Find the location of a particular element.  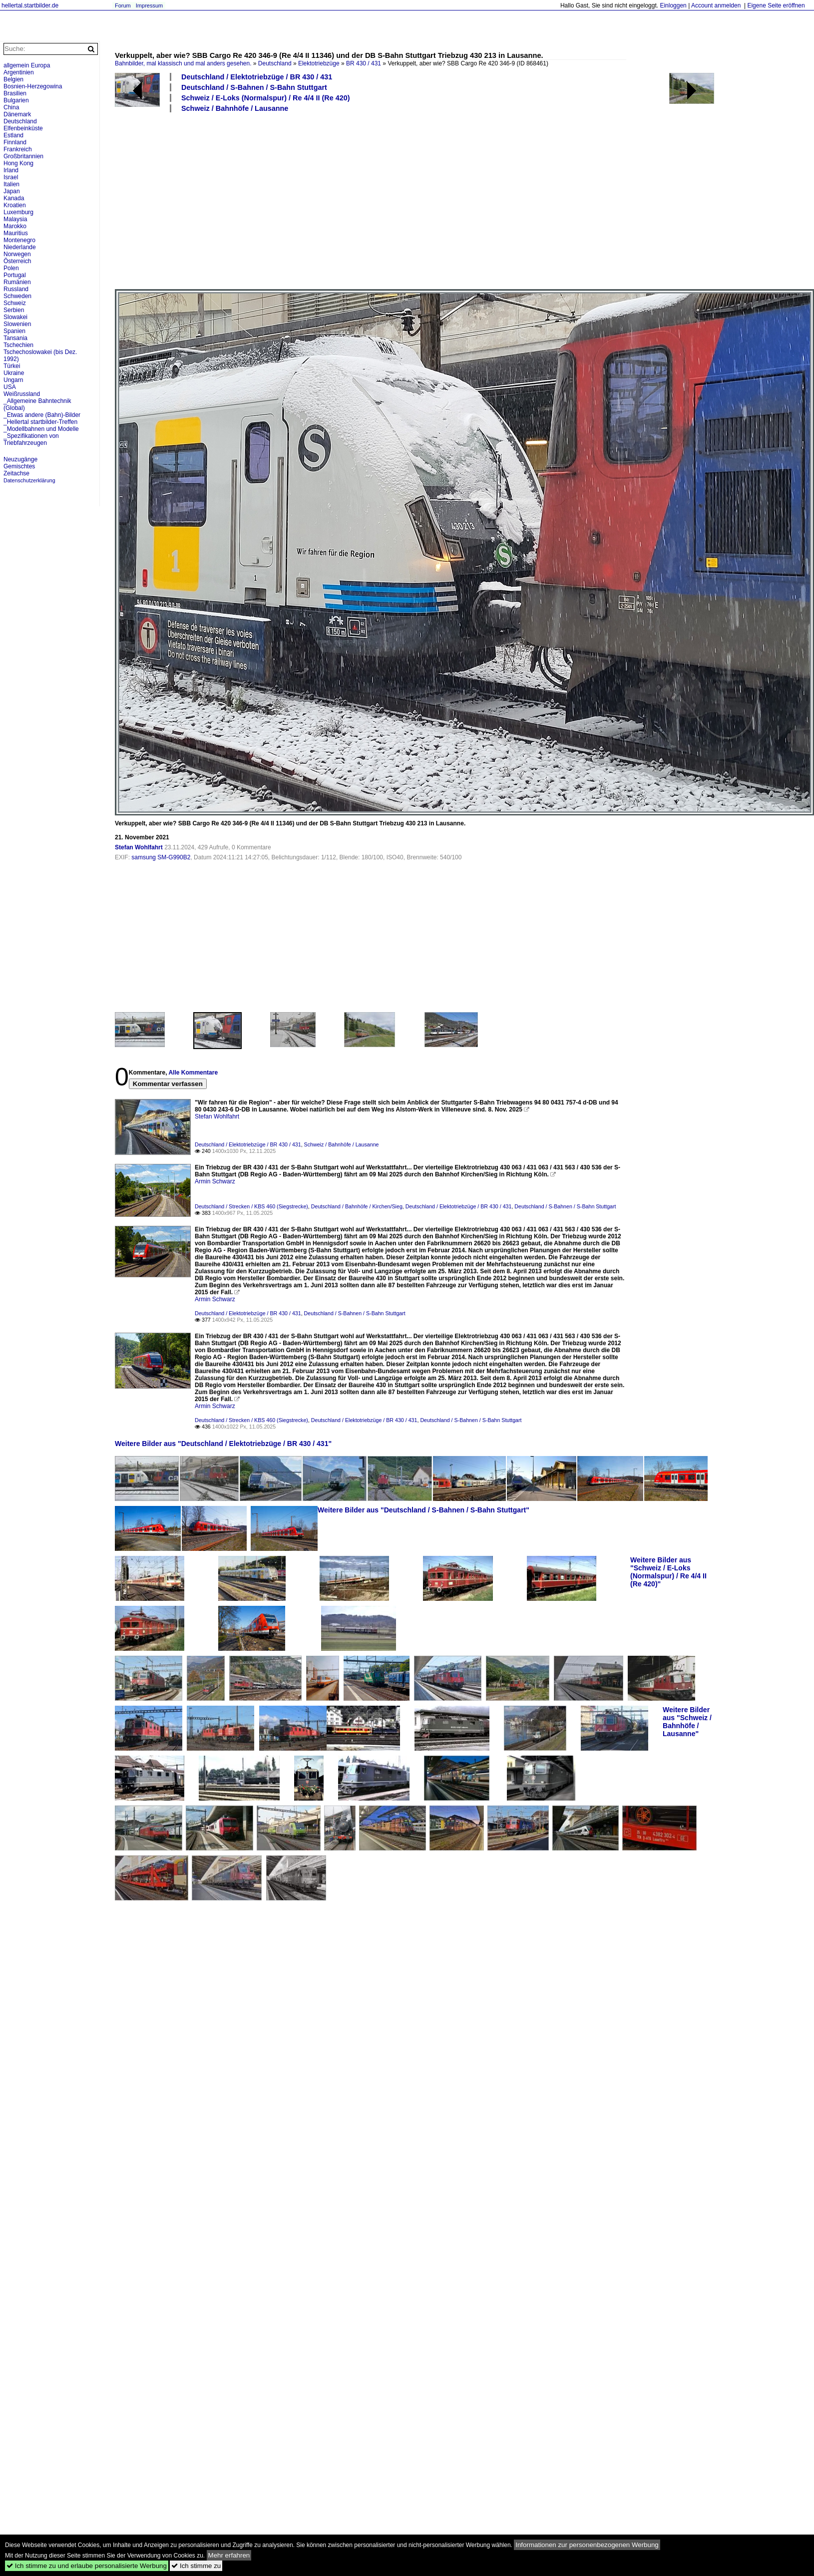

Deutschland / Bahnhöfe / Kirchen/Sieg is located at coordinates (357, 1206).